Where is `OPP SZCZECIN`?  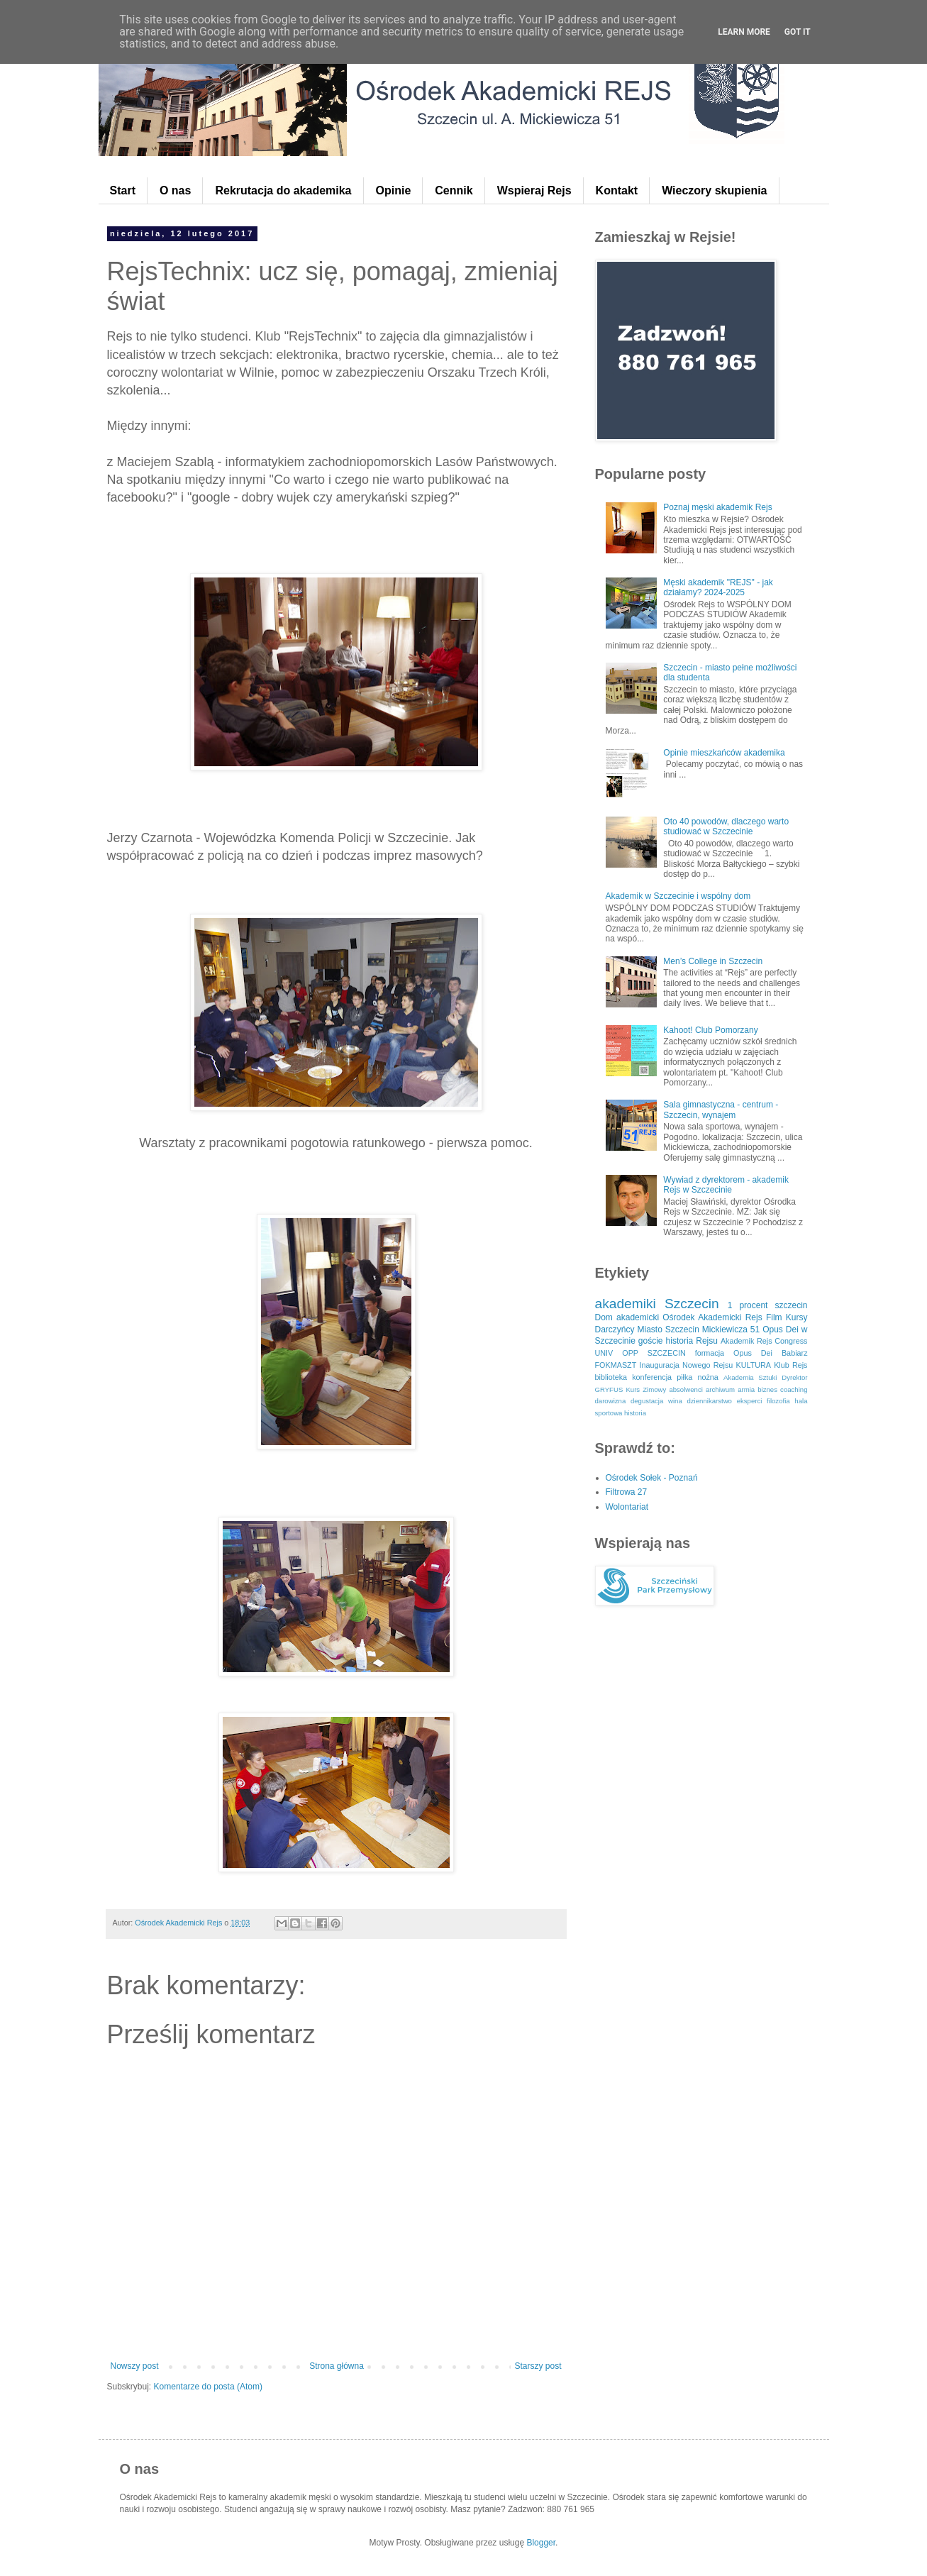
OPP SZCZECIN is located at coordinates (654, 1353).